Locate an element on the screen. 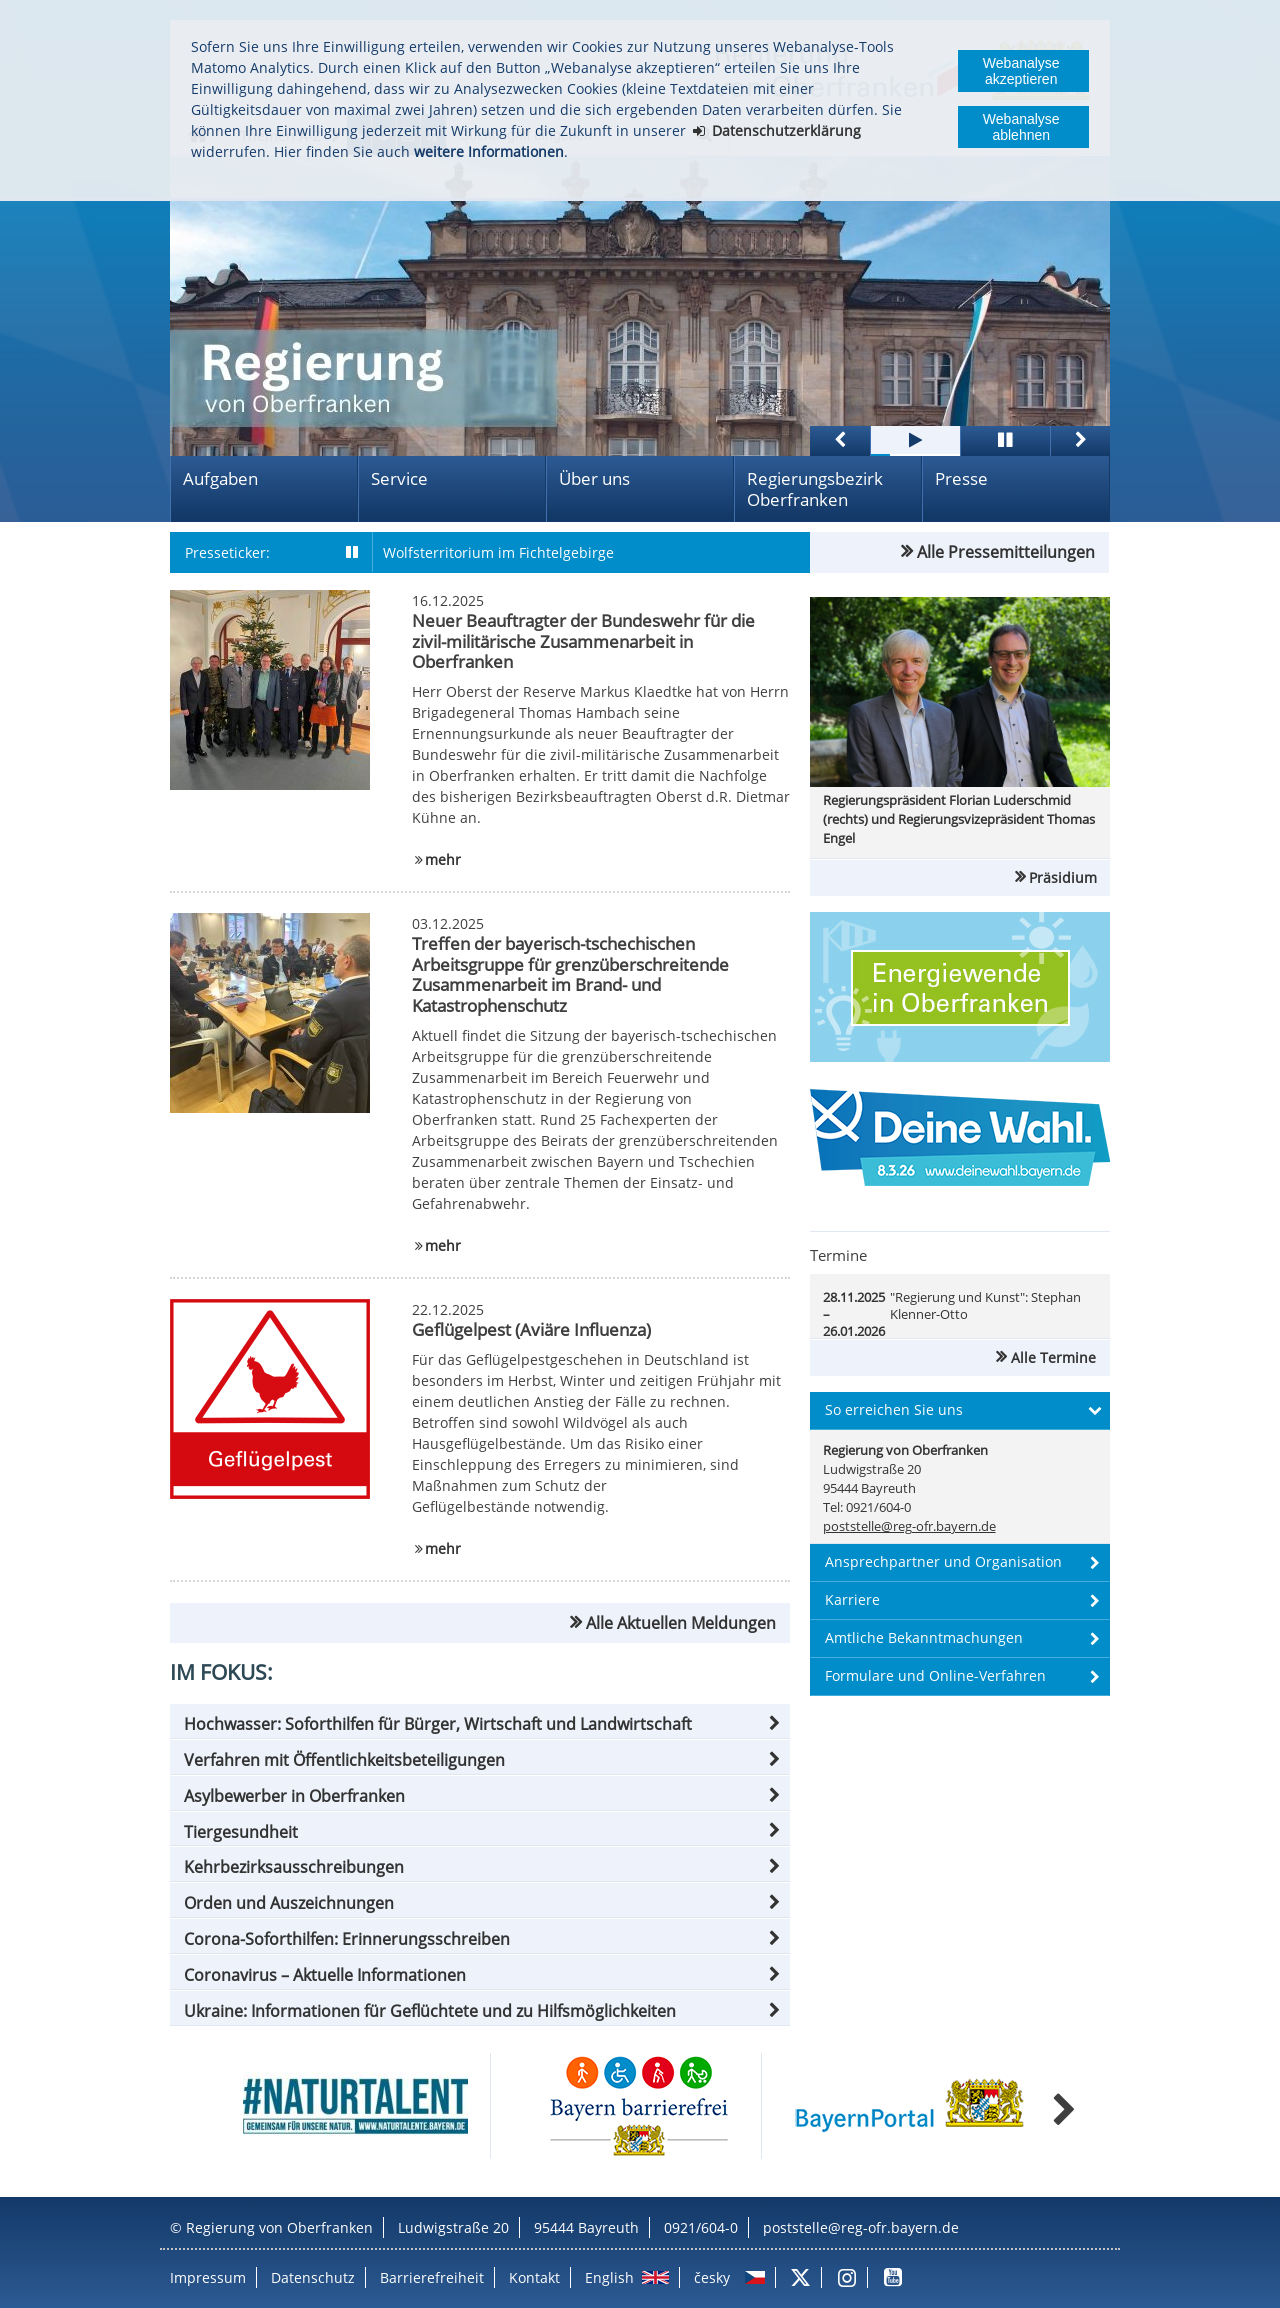 Image resolution: width=1280 pixels, height=2308 pixels. Service is located at coordinates (399, 478).